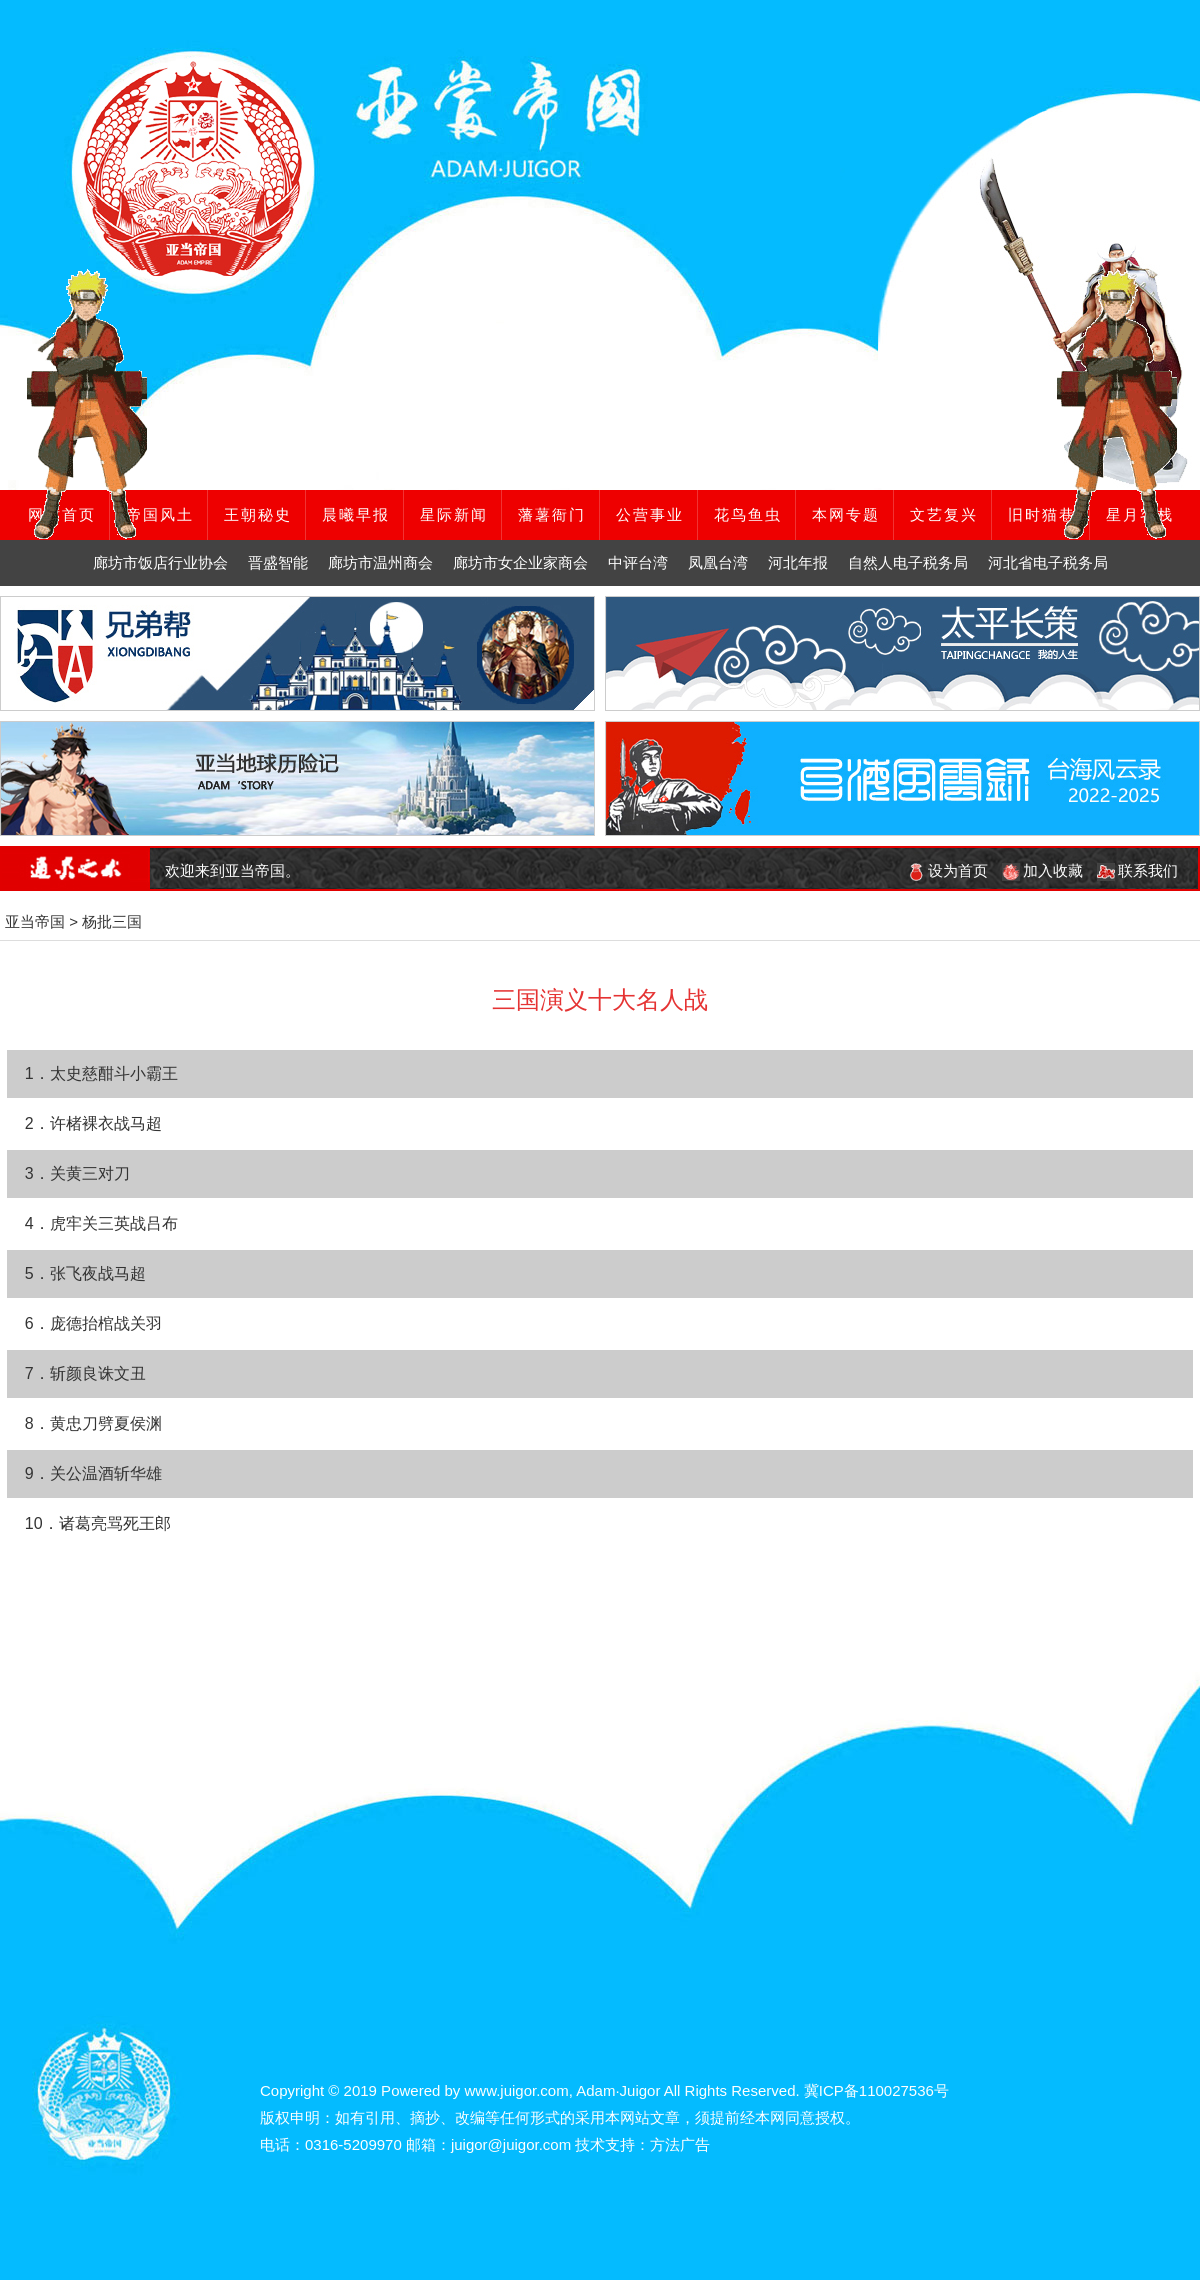 The height and width of the screenshot is (2280, 1200). Describe the element at coordinates (1042, 870) in the screenshot. I see `加入收藏` at that location.